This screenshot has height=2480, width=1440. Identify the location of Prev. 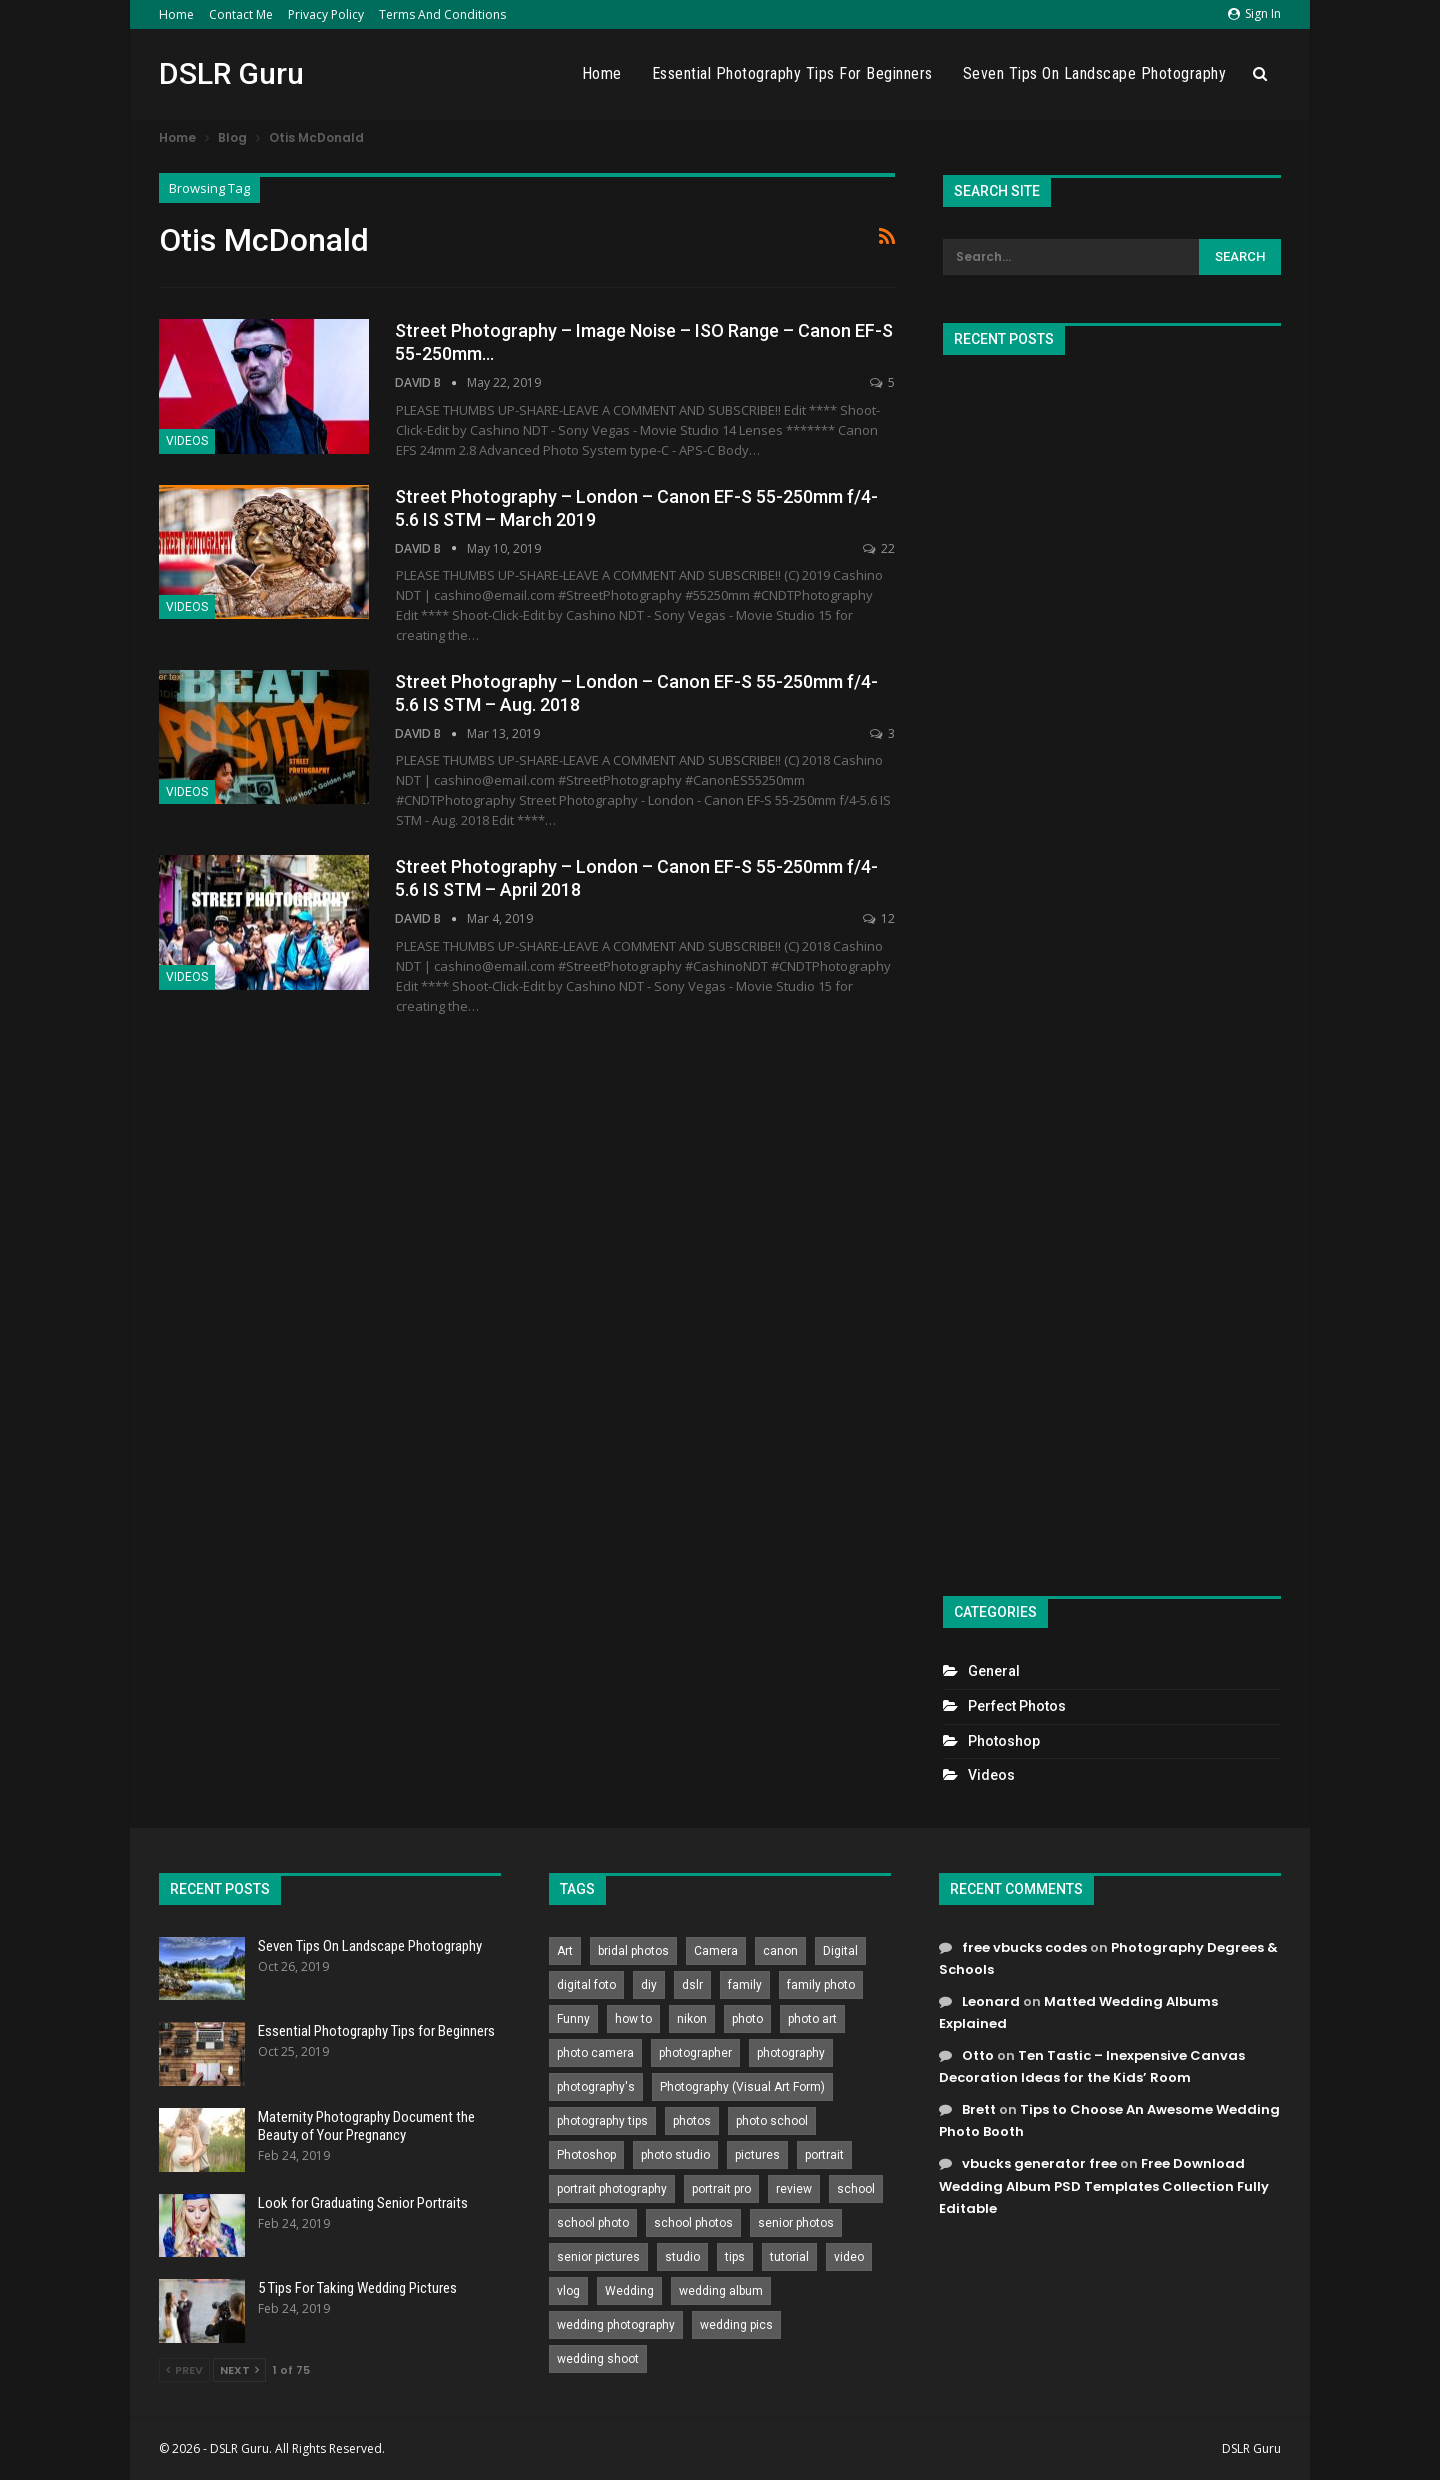
(184, 2370).